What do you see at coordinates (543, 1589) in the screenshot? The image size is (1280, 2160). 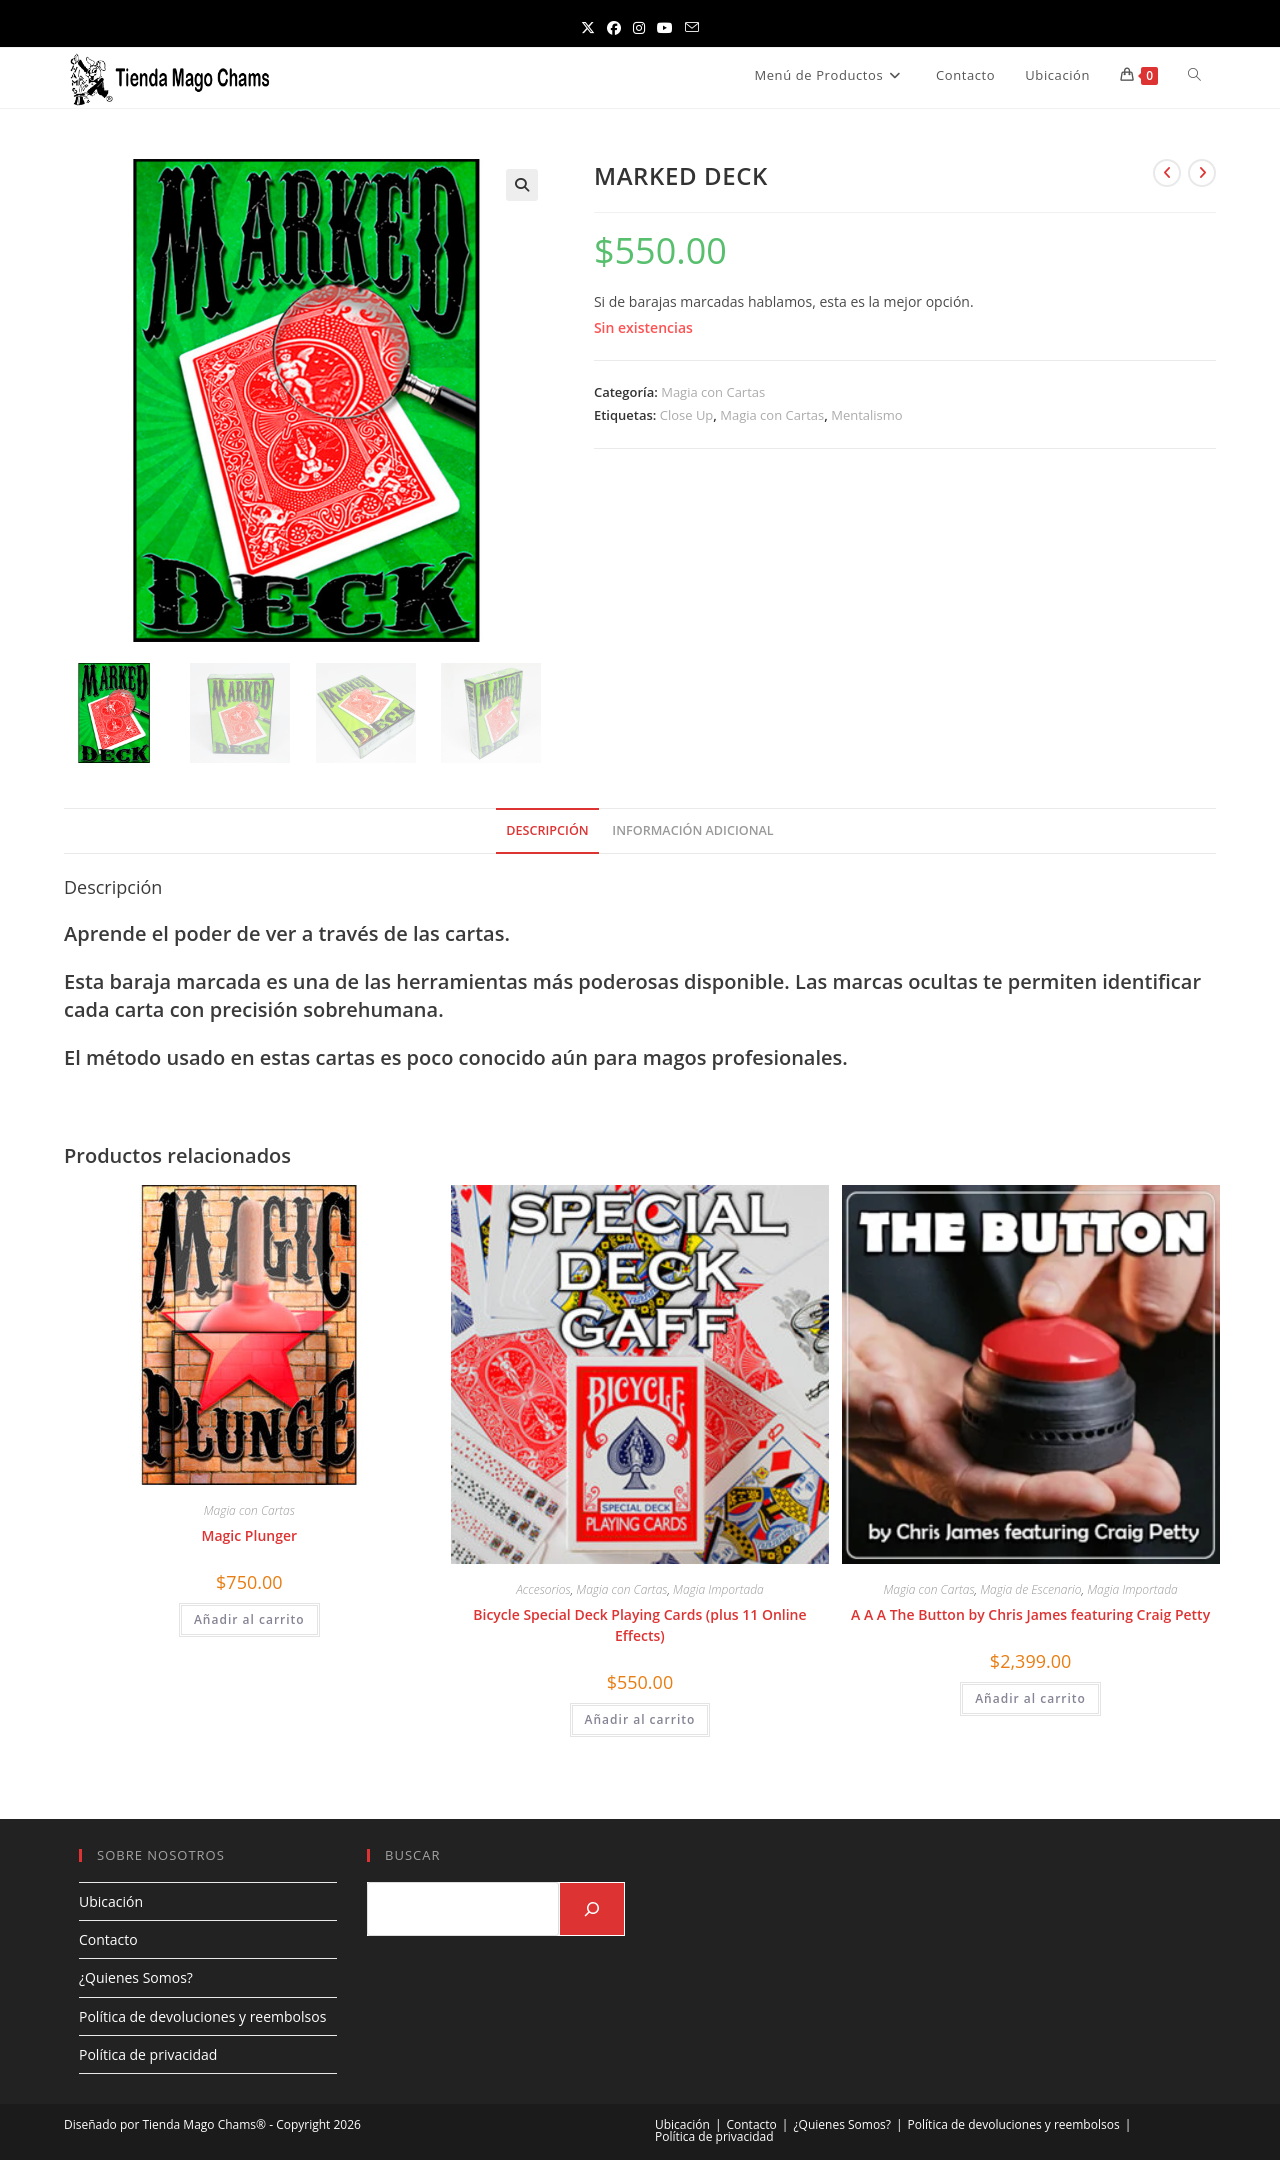 I see `Accesorios` at bounding box center [543, 1589].